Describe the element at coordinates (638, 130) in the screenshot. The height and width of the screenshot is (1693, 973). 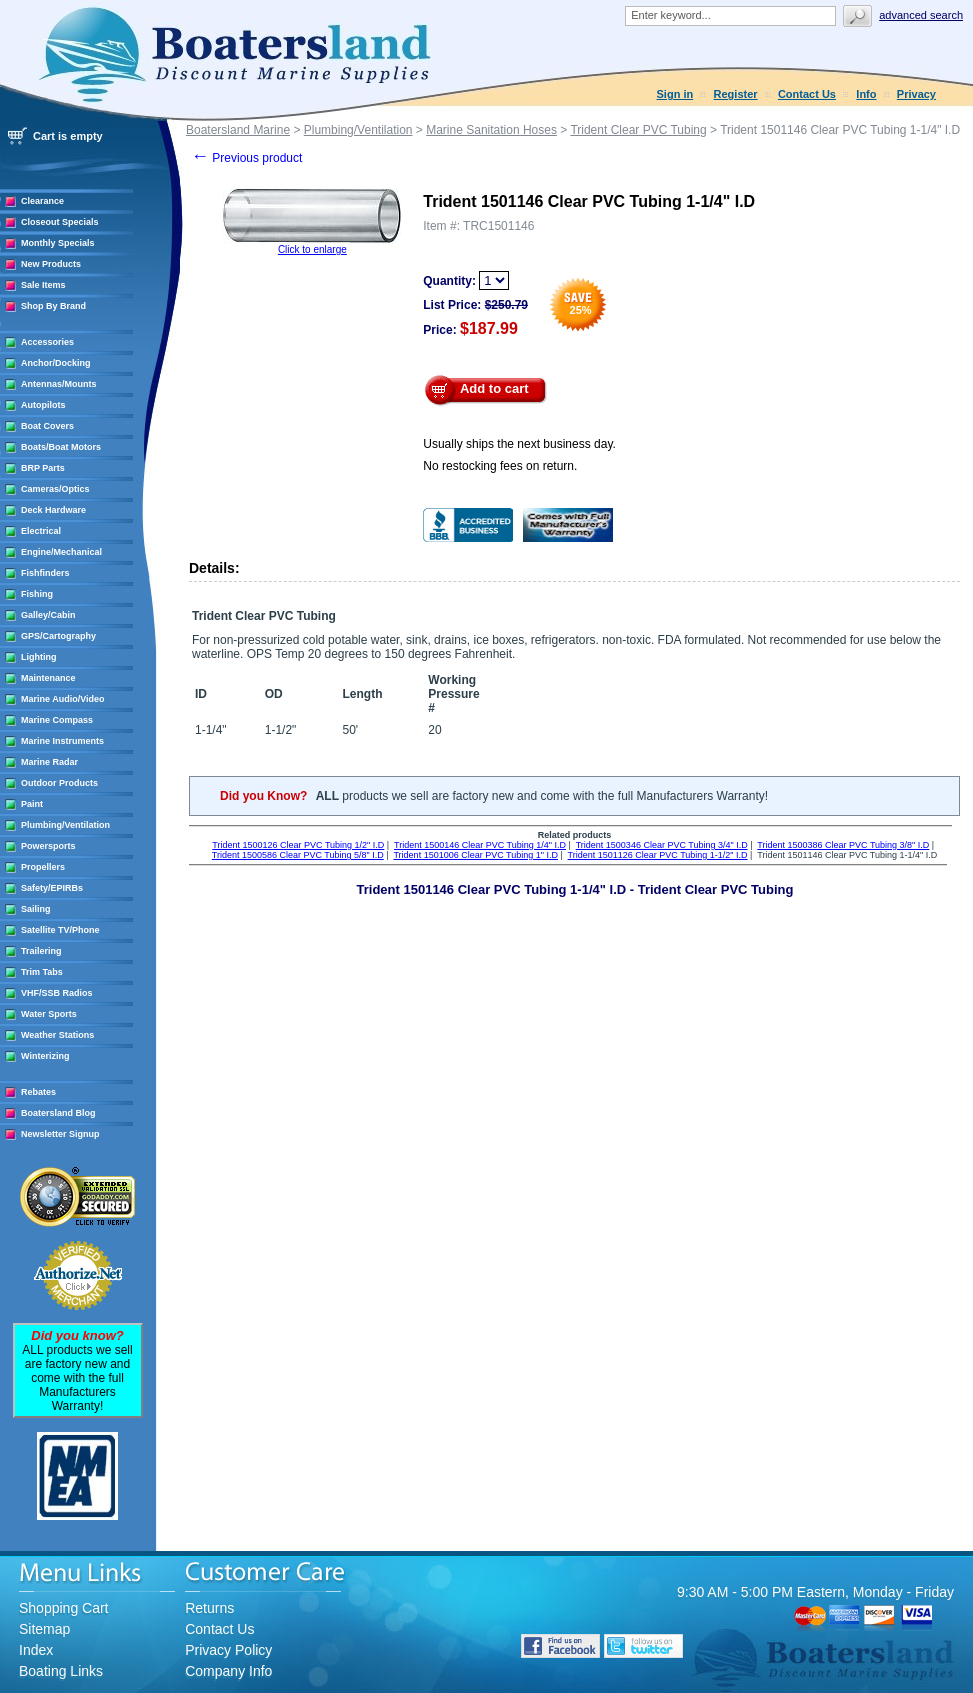
I see `Trident Clear PVC Tubing` at that location.